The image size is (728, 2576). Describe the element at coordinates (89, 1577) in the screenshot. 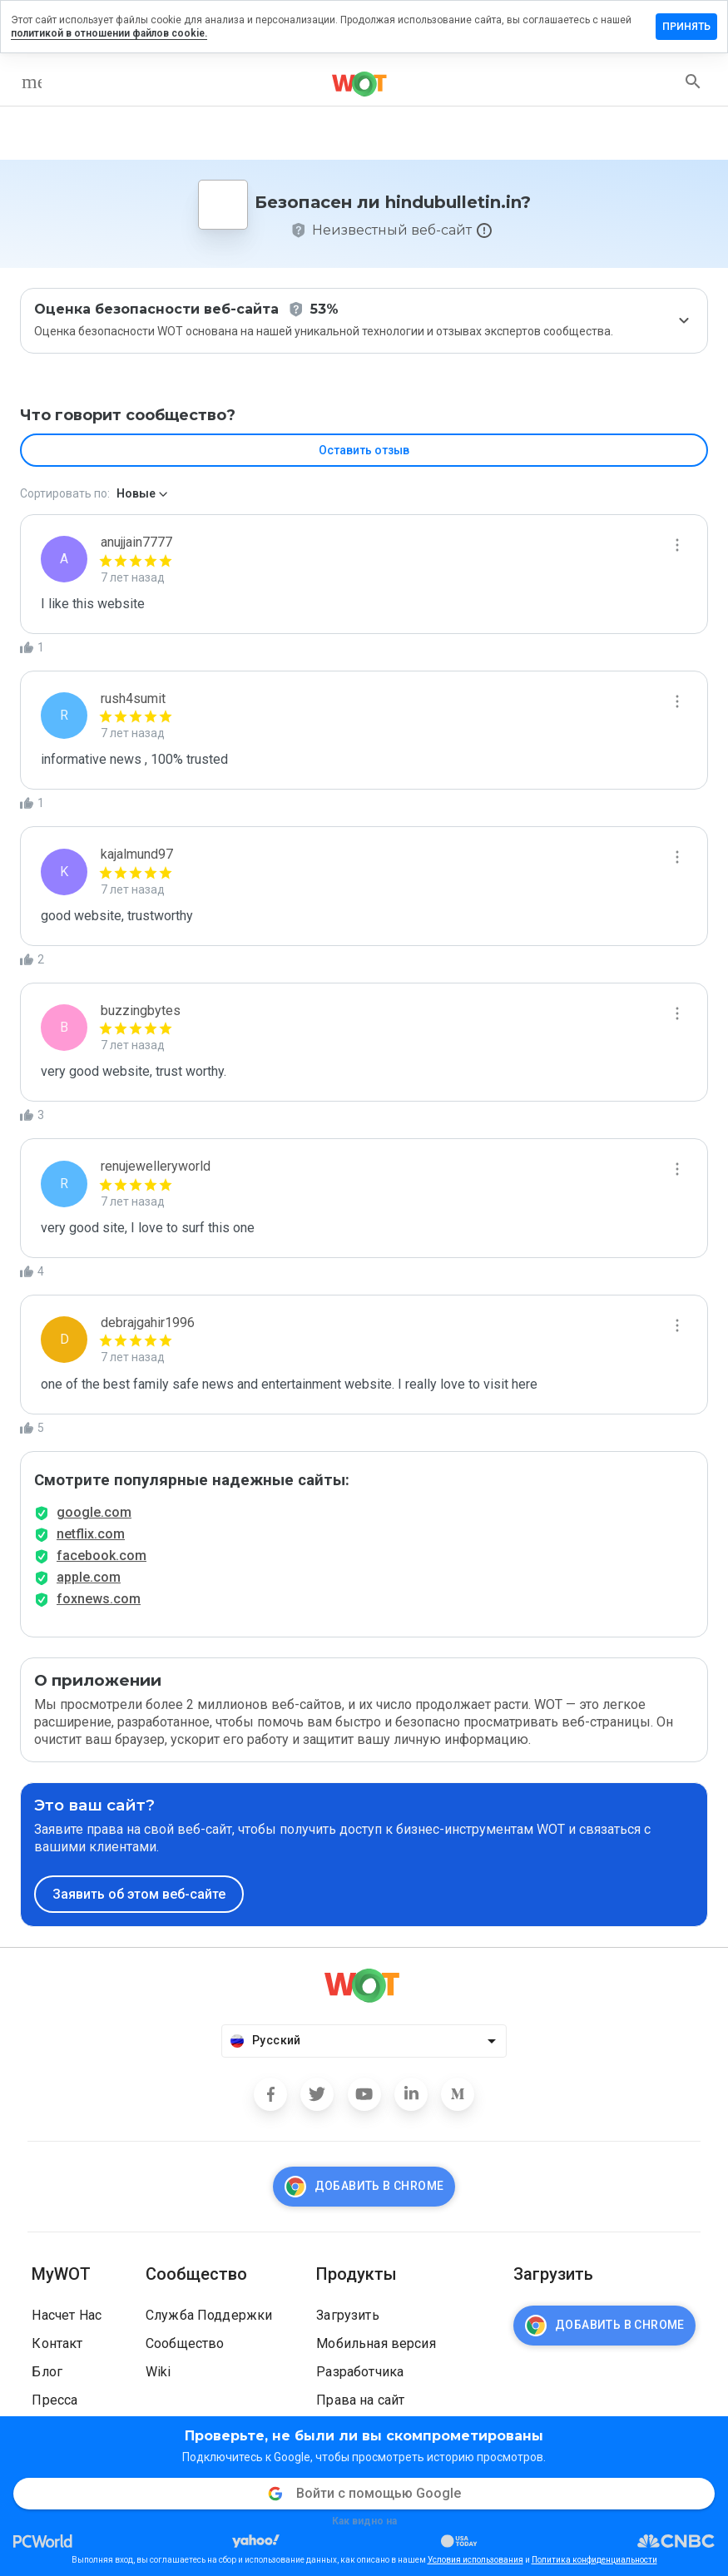

I see `apple.com` at that location.